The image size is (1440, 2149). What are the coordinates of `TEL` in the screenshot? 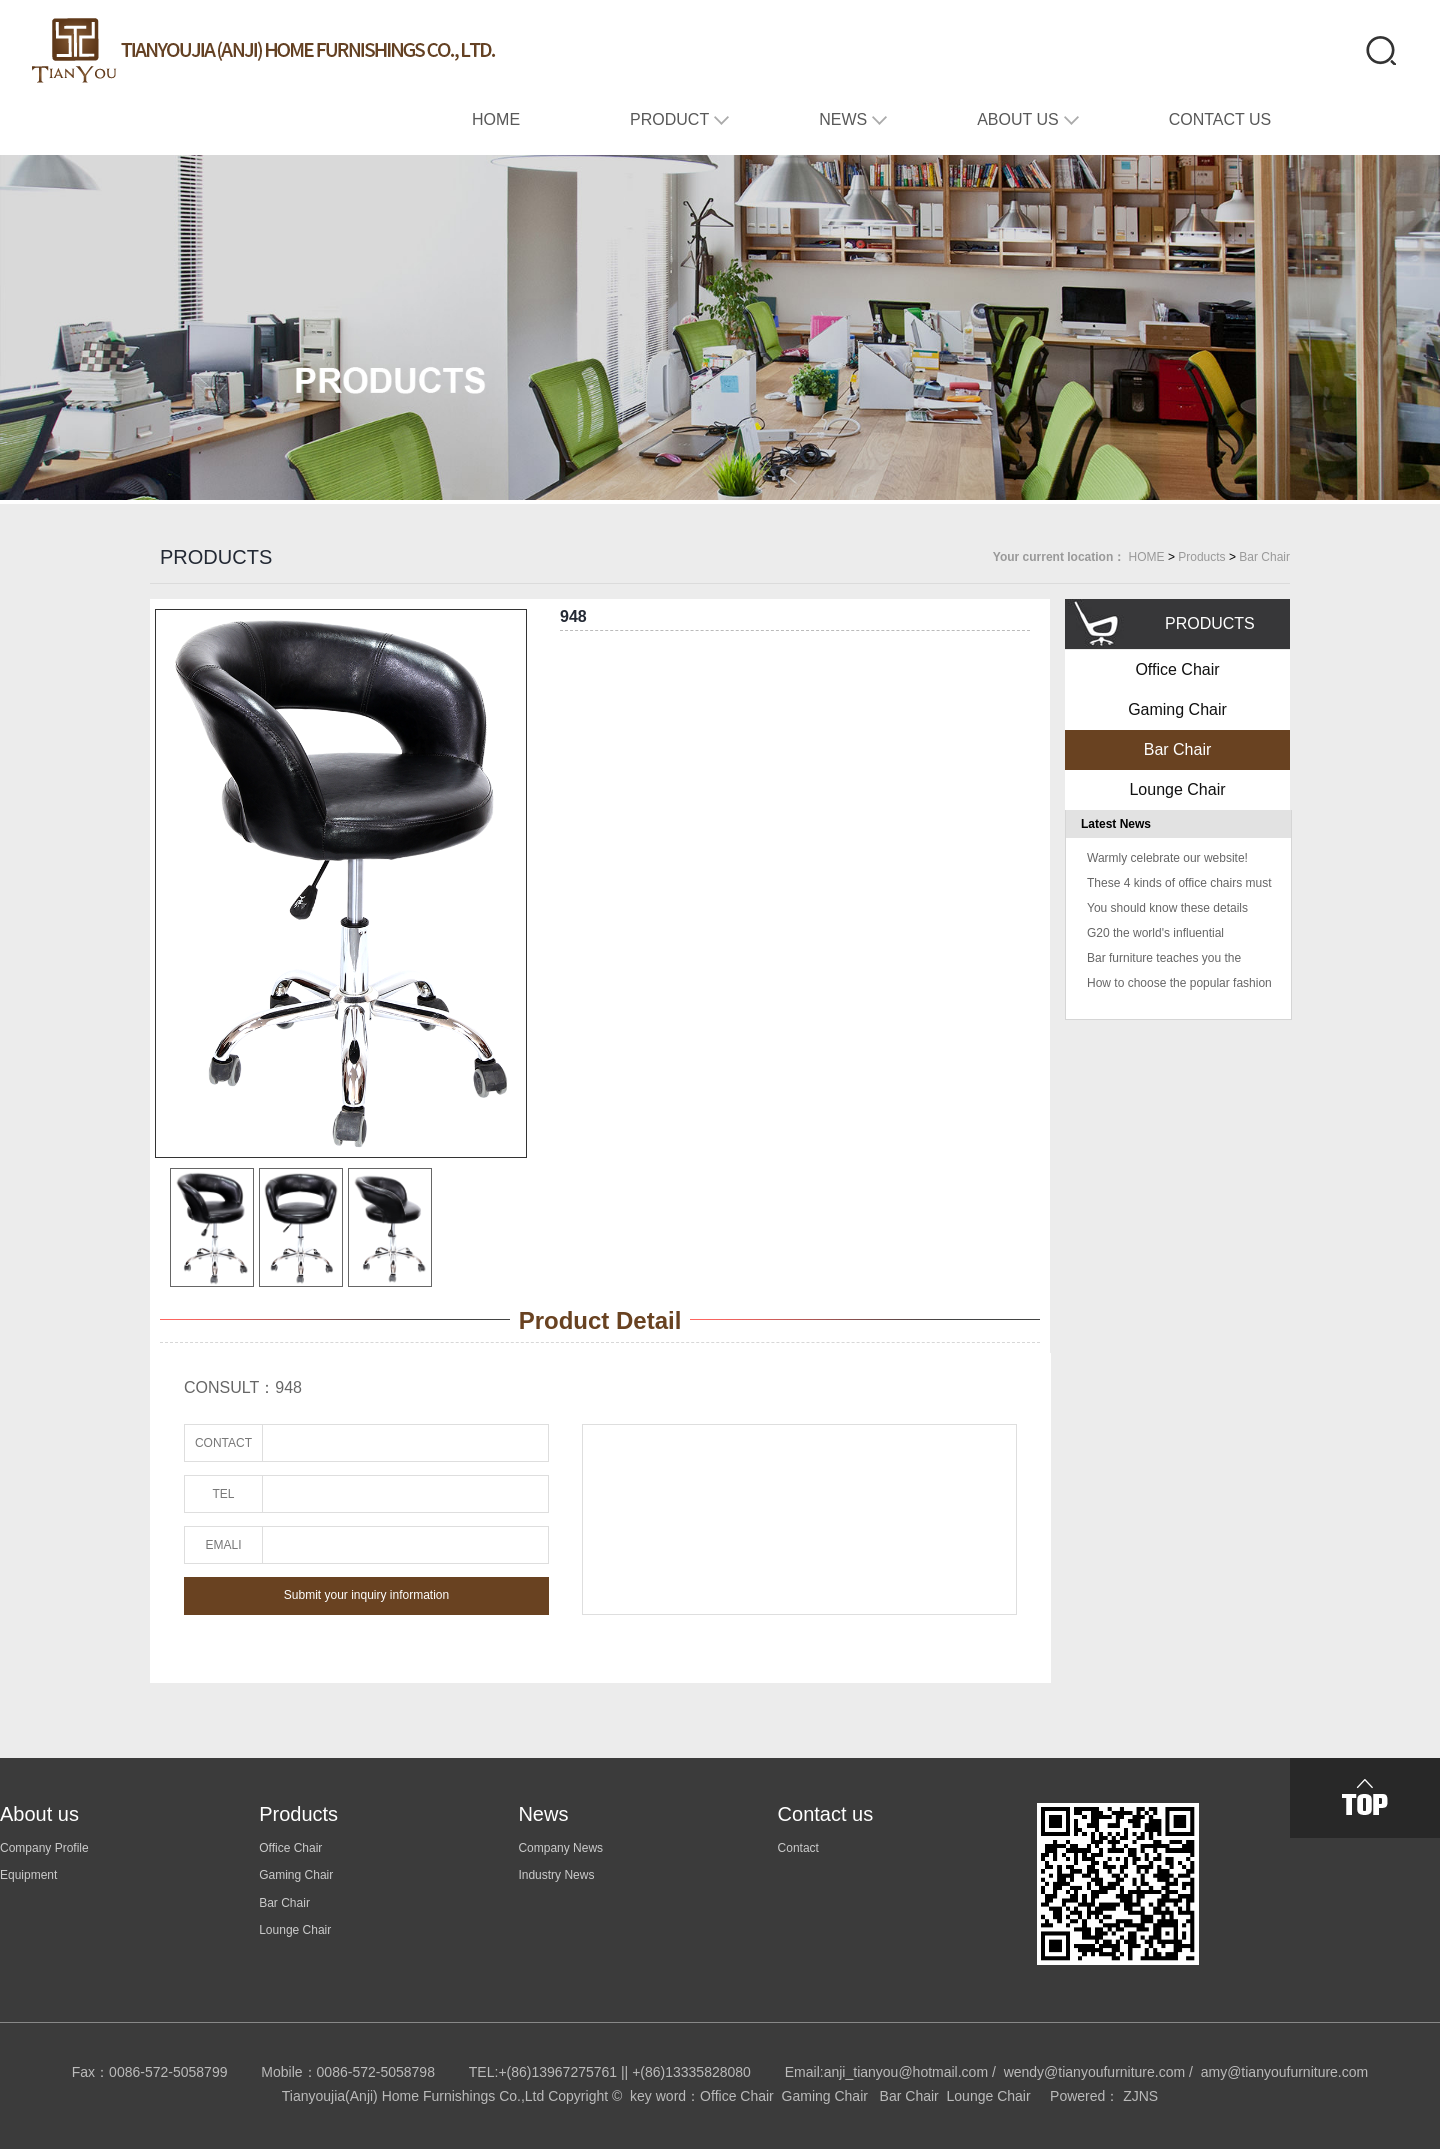 It's located at (223, 1494).